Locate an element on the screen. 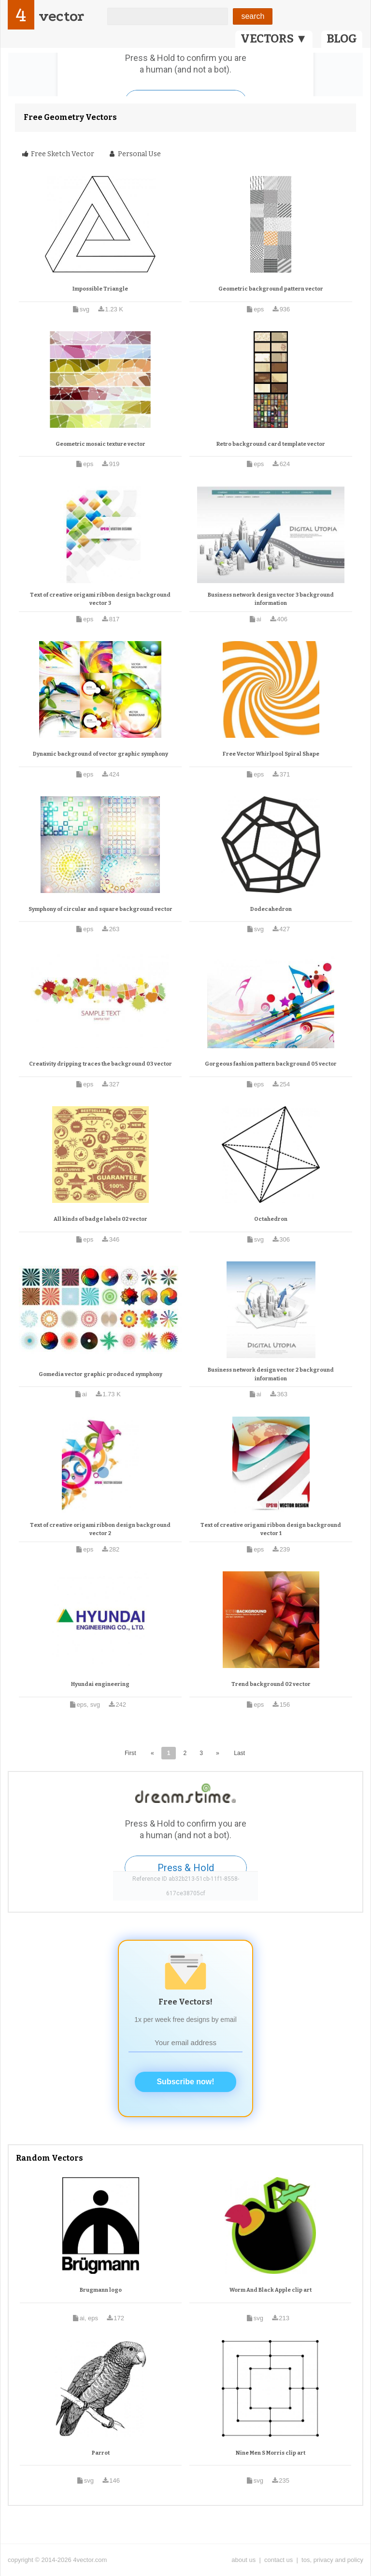 The width and height of the screenshot is (371, 2576). Symphony of circular and square background vector is located at coordinates (100, 909).